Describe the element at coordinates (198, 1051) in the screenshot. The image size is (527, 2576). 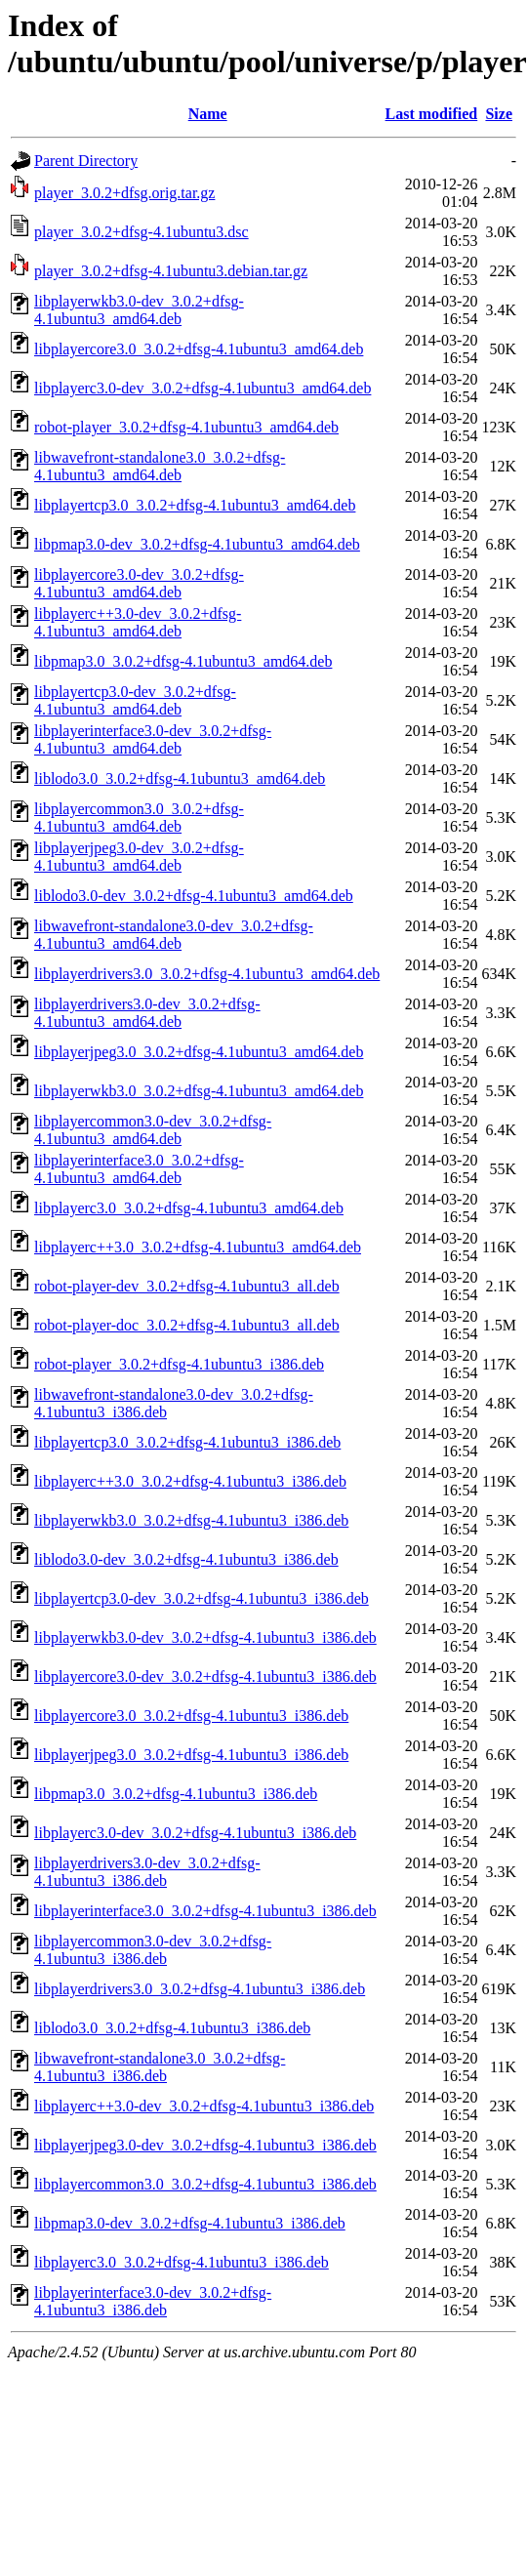
I see `libplayerjpeg3.0_3.0.2+dfsg-4.1ubuntu3_amd64.deb` at that location.